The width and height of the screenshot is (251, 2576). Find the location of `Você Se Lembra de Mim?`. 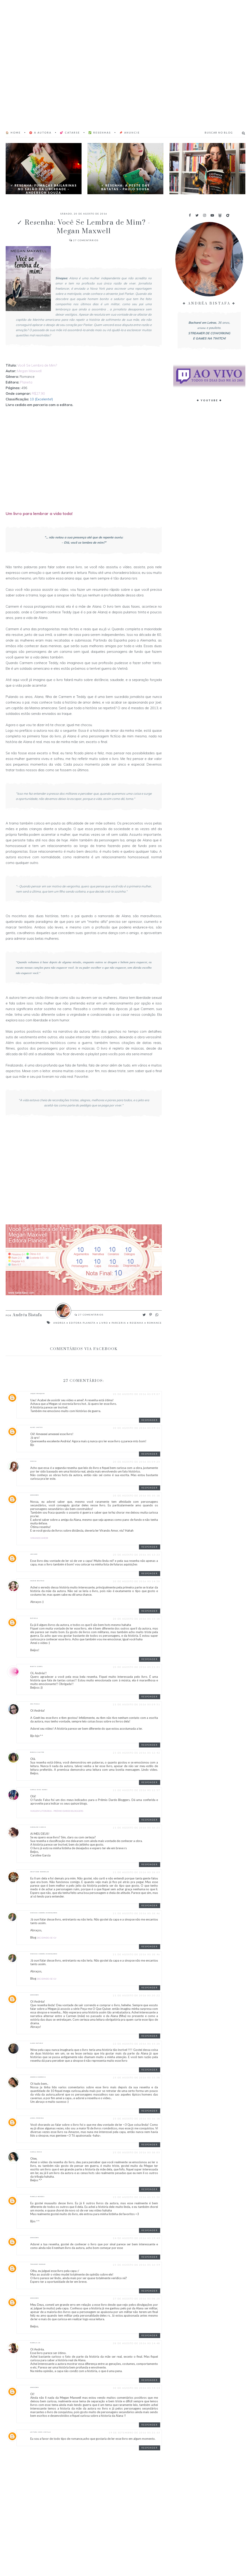

Você Se Lembra de Mim? is located at coordinates (37, 365).